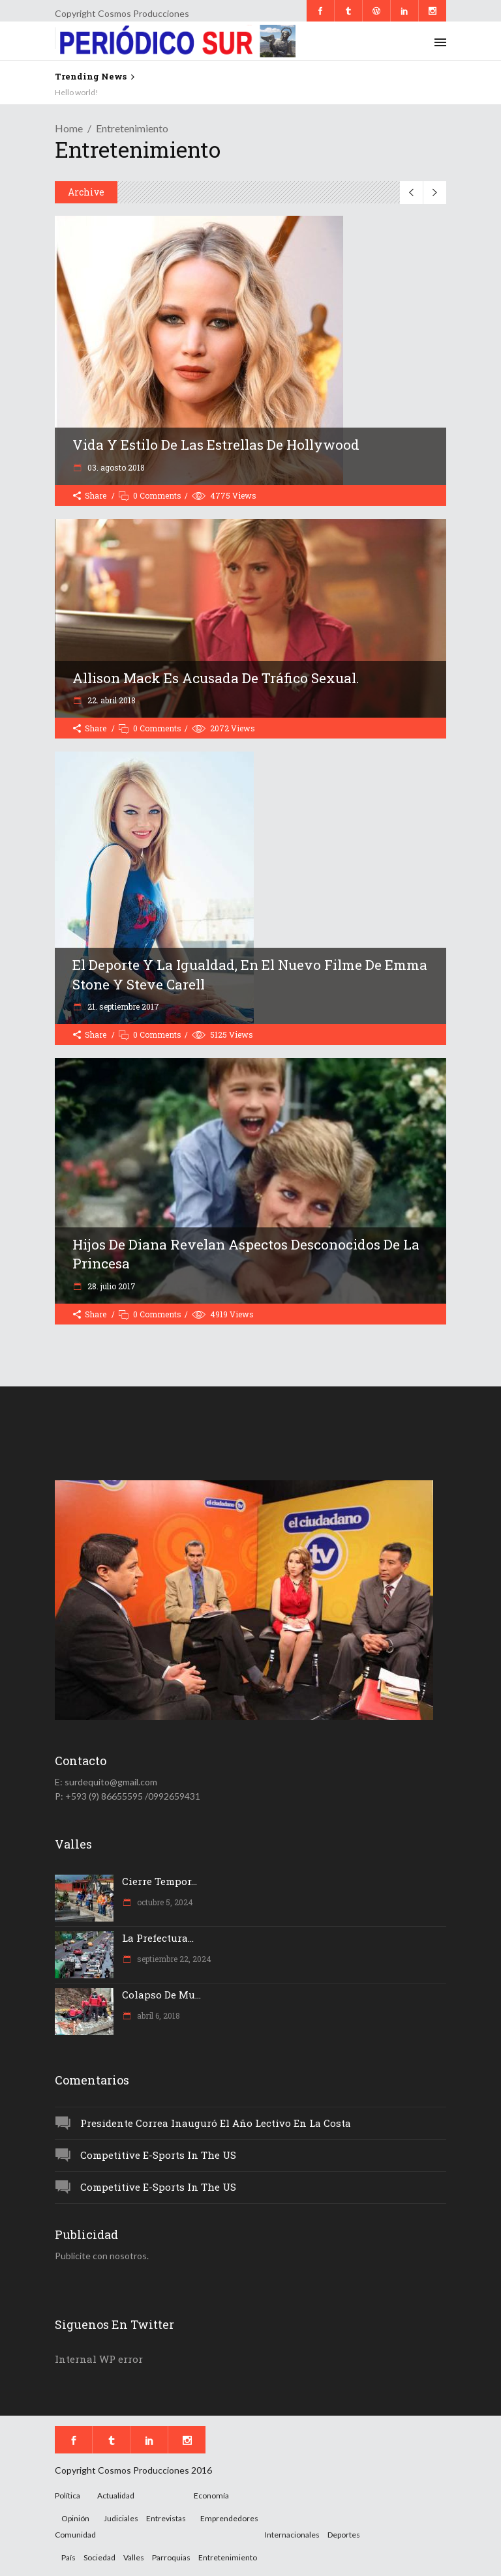 The image size is (501, 2576). I want to click on Colapso de mu..., so click(161, 1994).